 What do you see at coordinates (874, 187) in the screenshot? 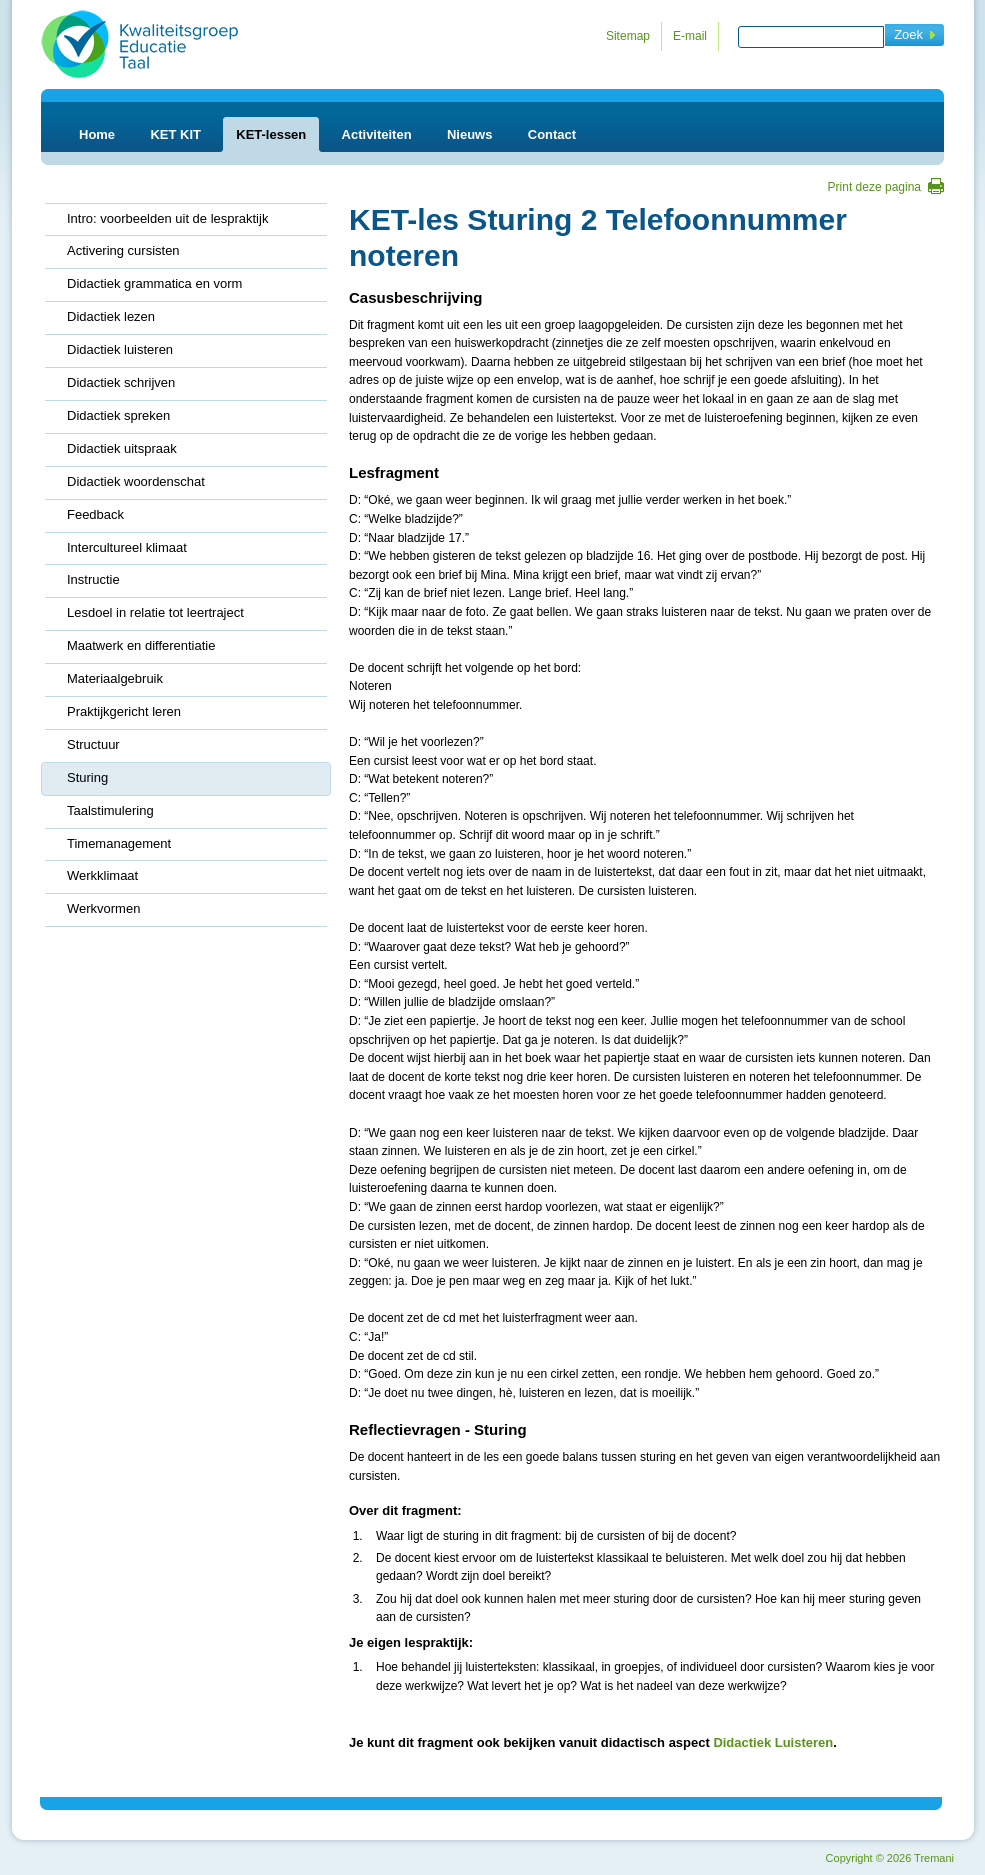
I see `Print deze pagina` at bounding box center [874, 187].